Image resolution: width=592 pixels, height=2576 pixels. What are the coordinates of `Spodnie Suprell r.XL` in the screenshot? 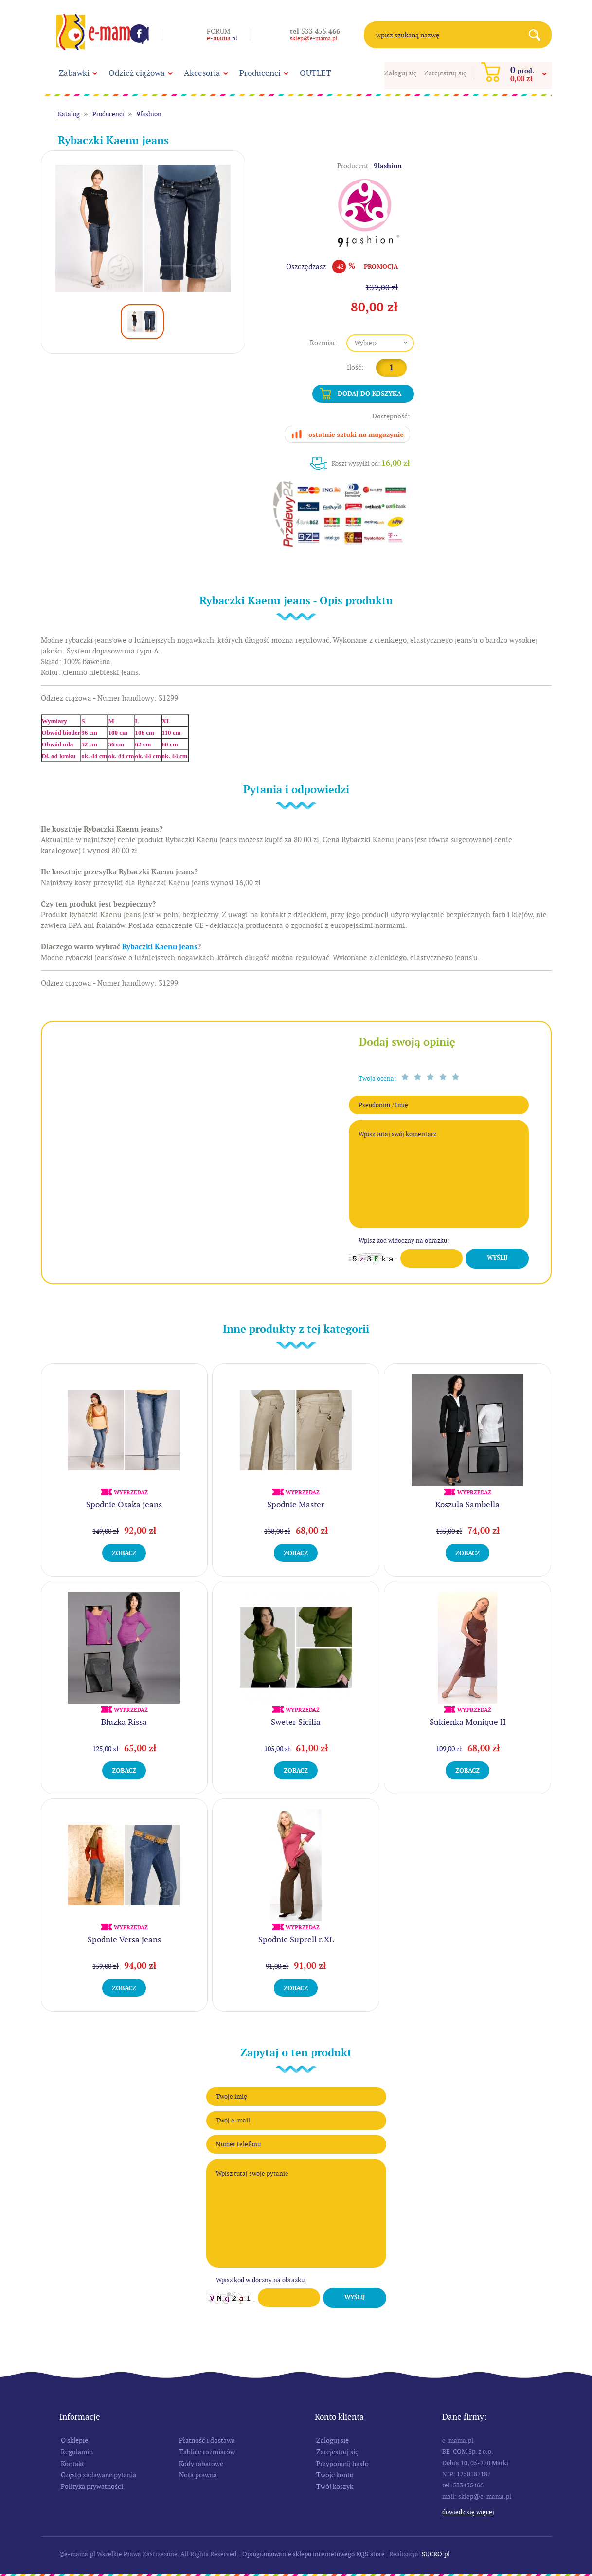 It's located at (296, 1939).